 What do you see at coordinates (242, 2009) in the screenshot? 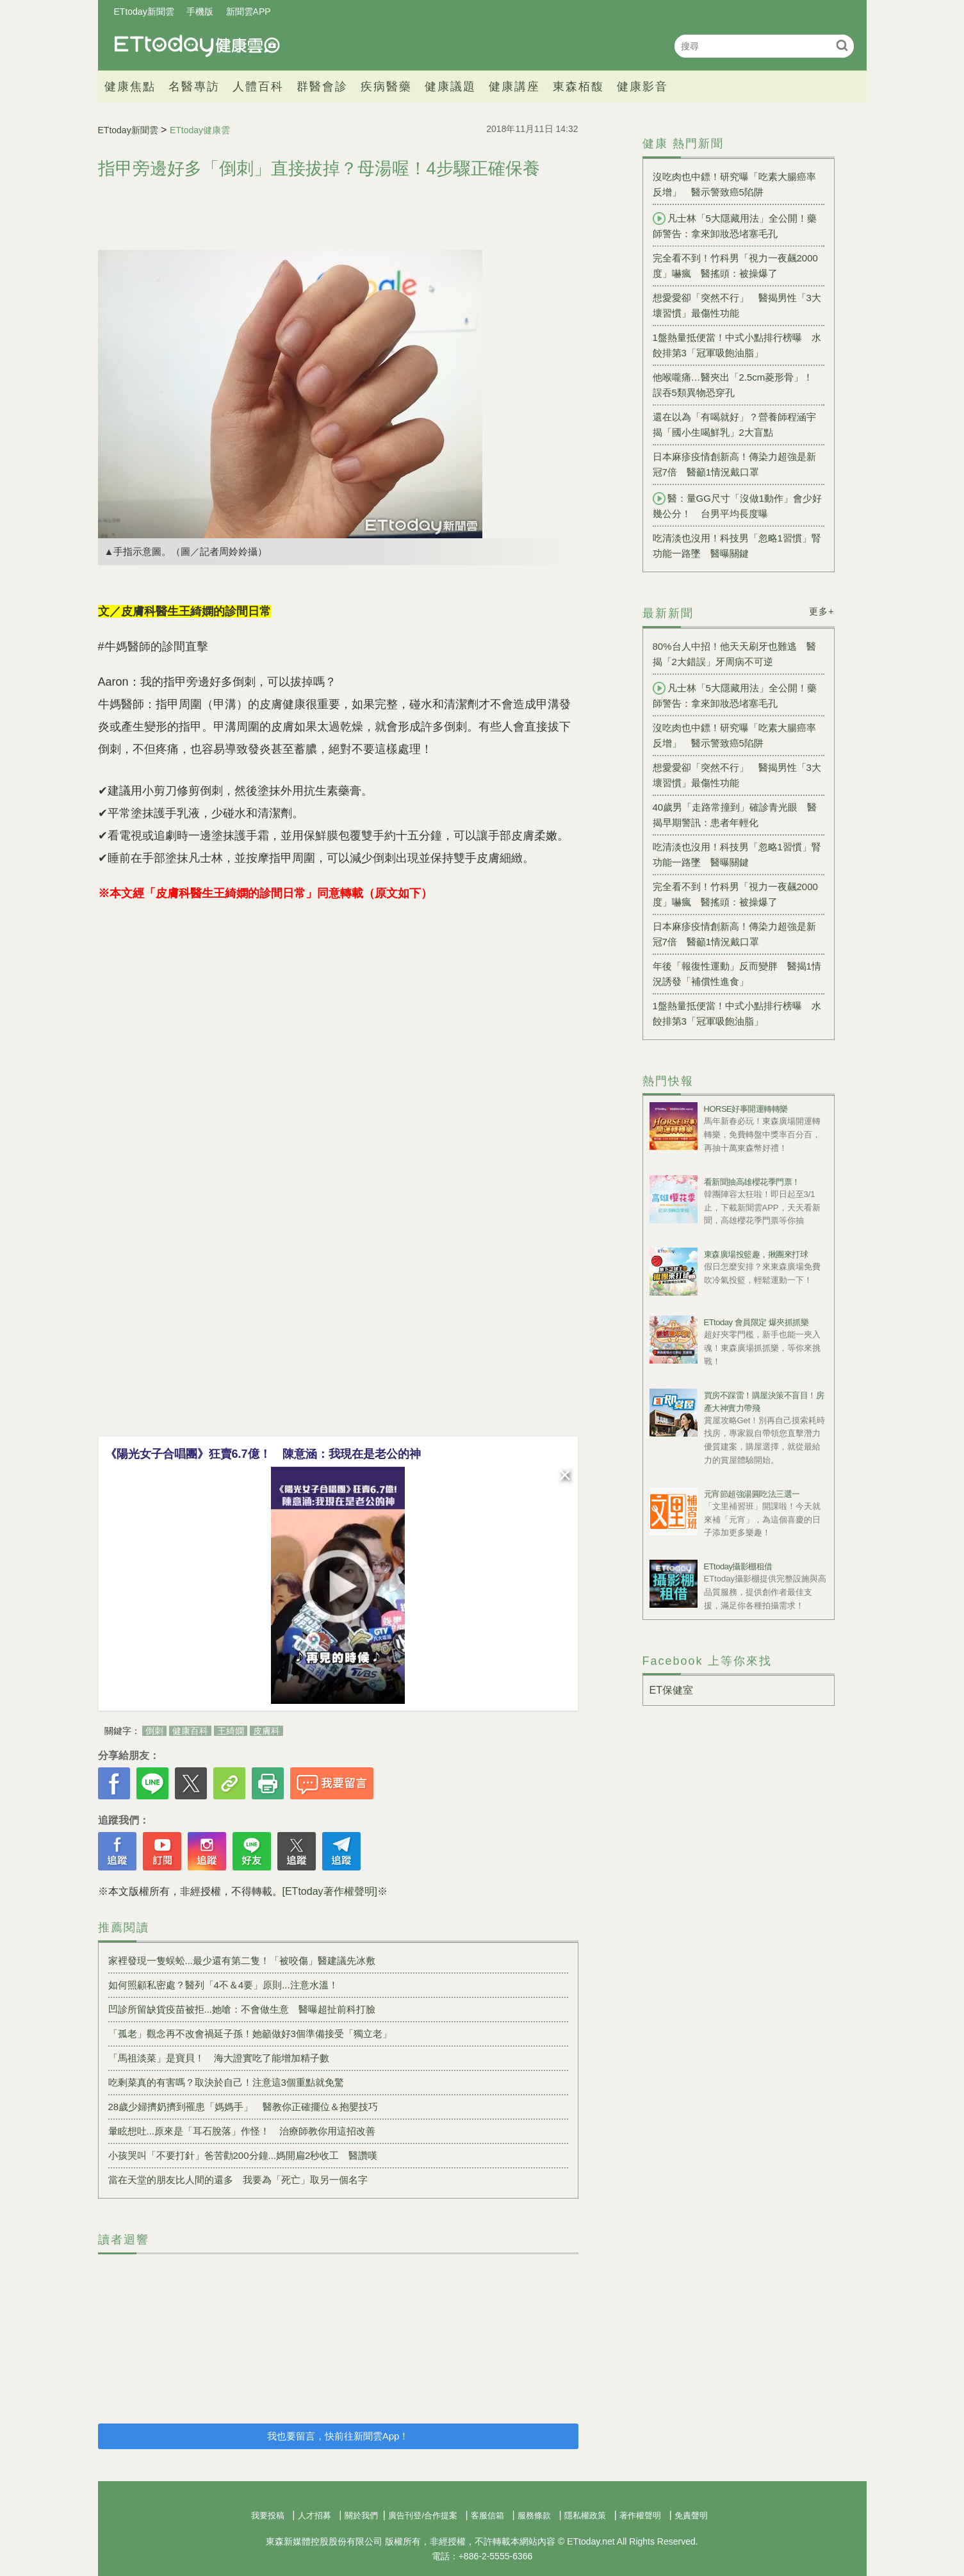
I see `凹診所留缺貨疫苗被拒...她嗆：不會做生意 醫曝超扯前科打臉` at bounding box center [242, 2009].